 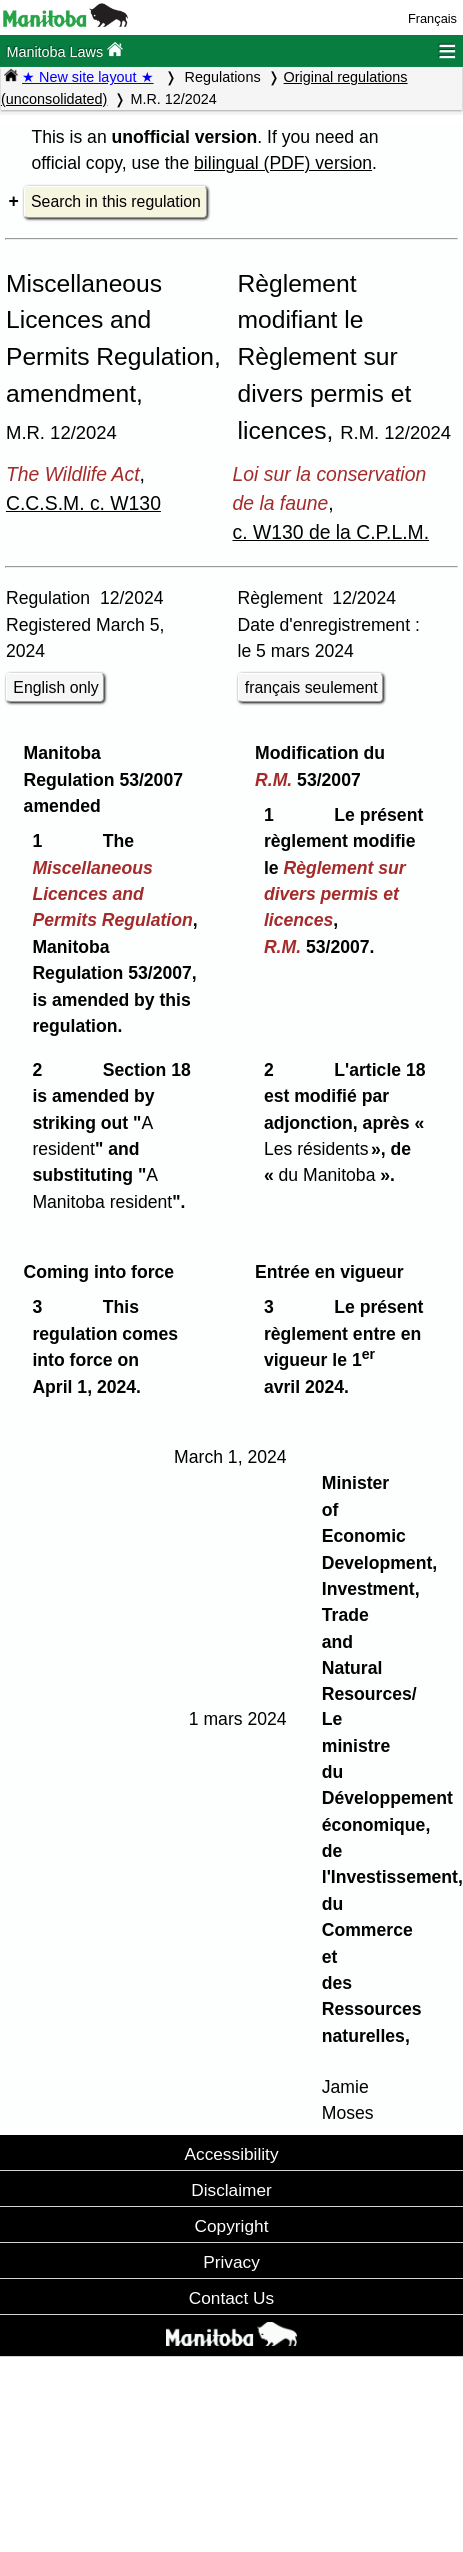 I want to click on Search in this regulation, so click(x=116, y=201).